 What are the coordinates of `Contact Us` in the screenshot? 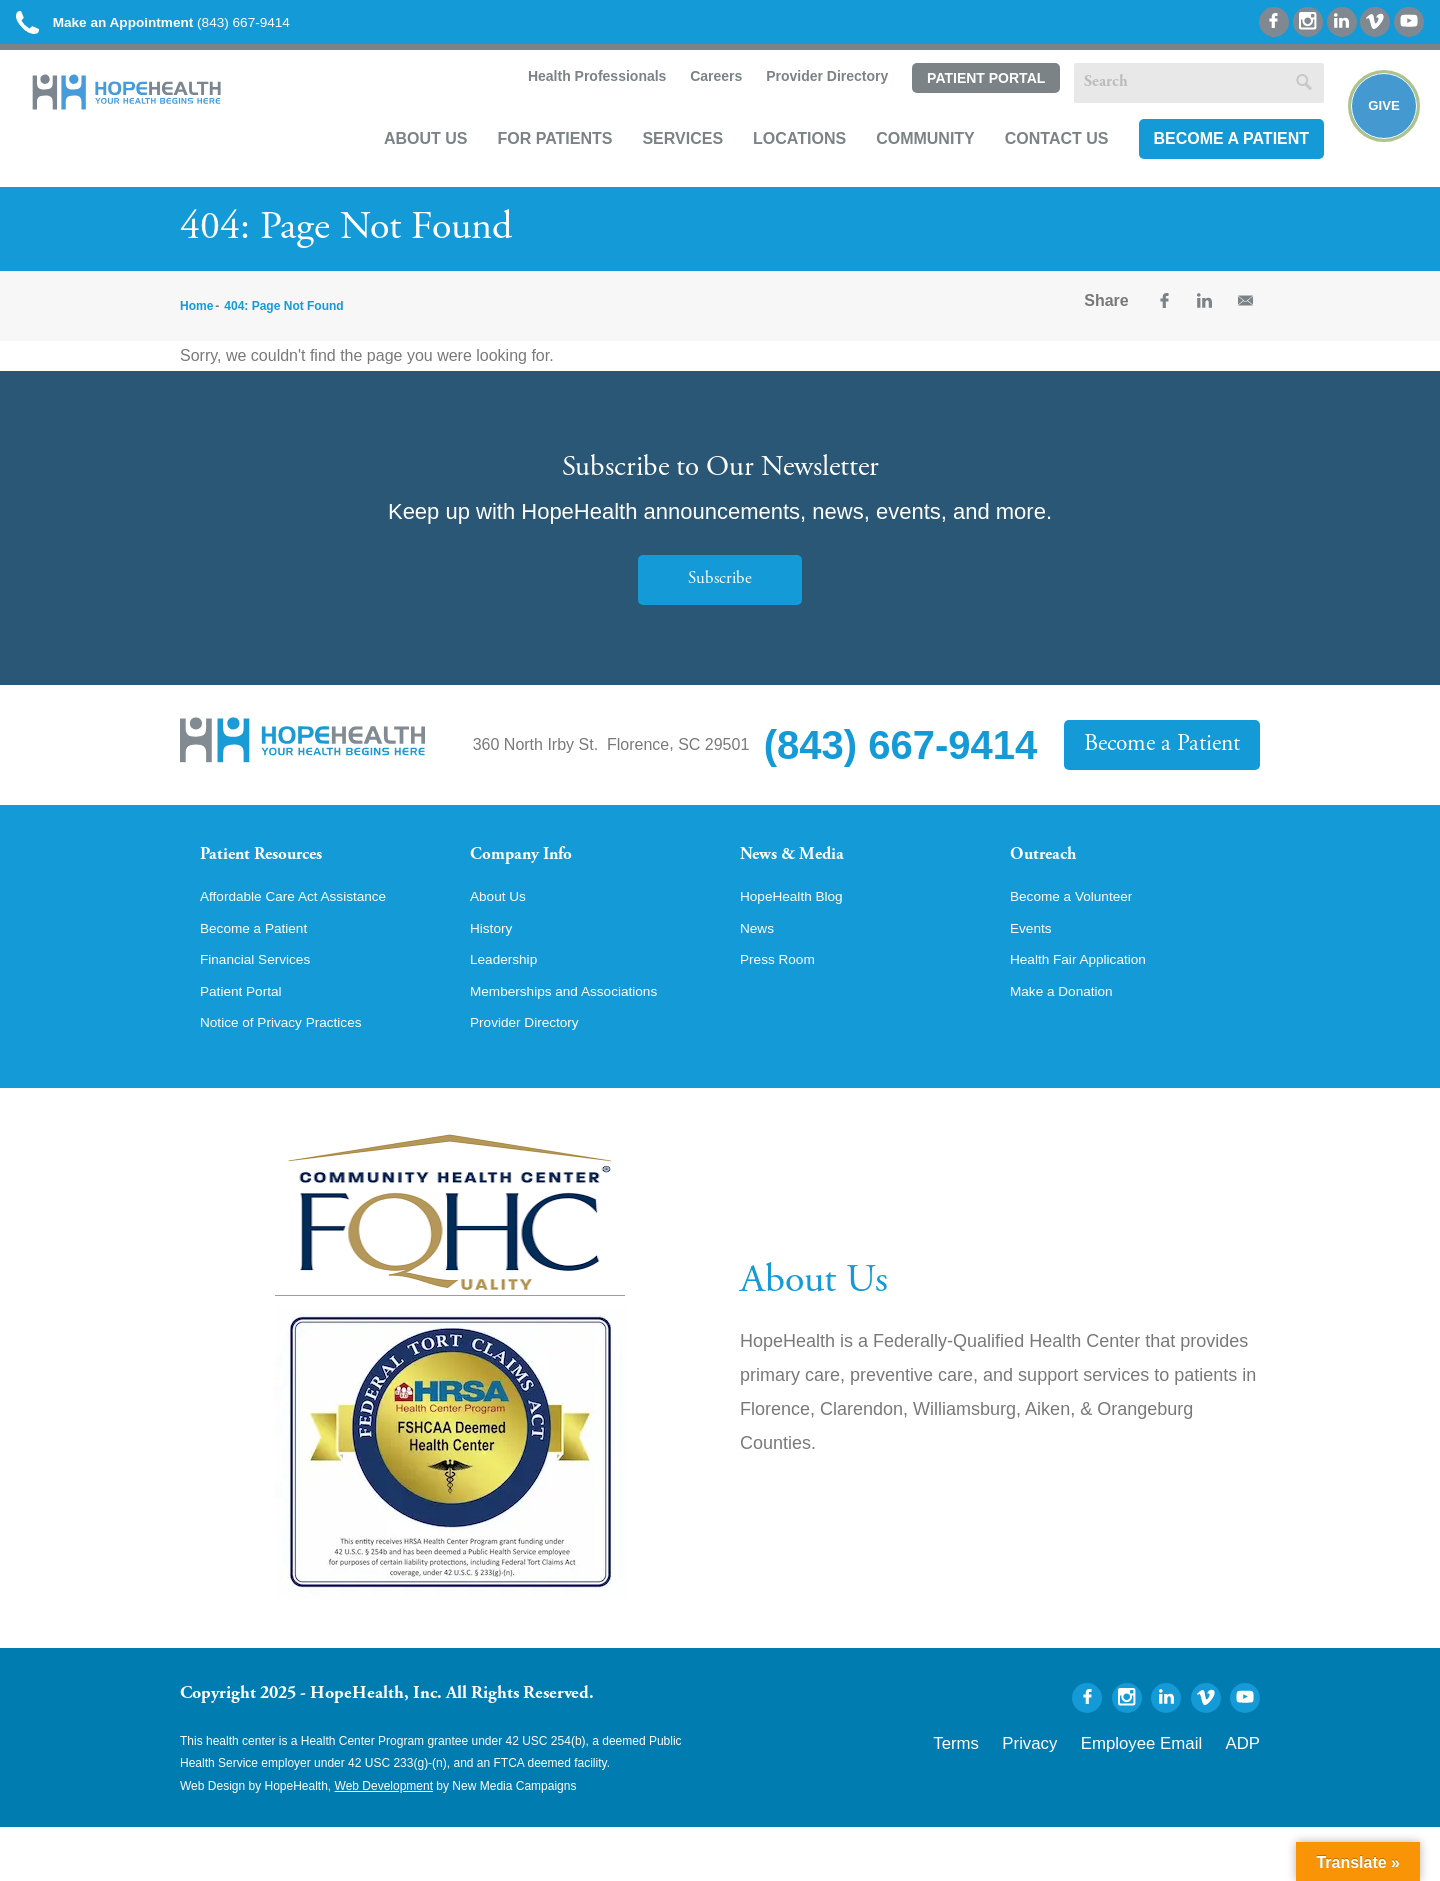 It's located at (1033, 166).